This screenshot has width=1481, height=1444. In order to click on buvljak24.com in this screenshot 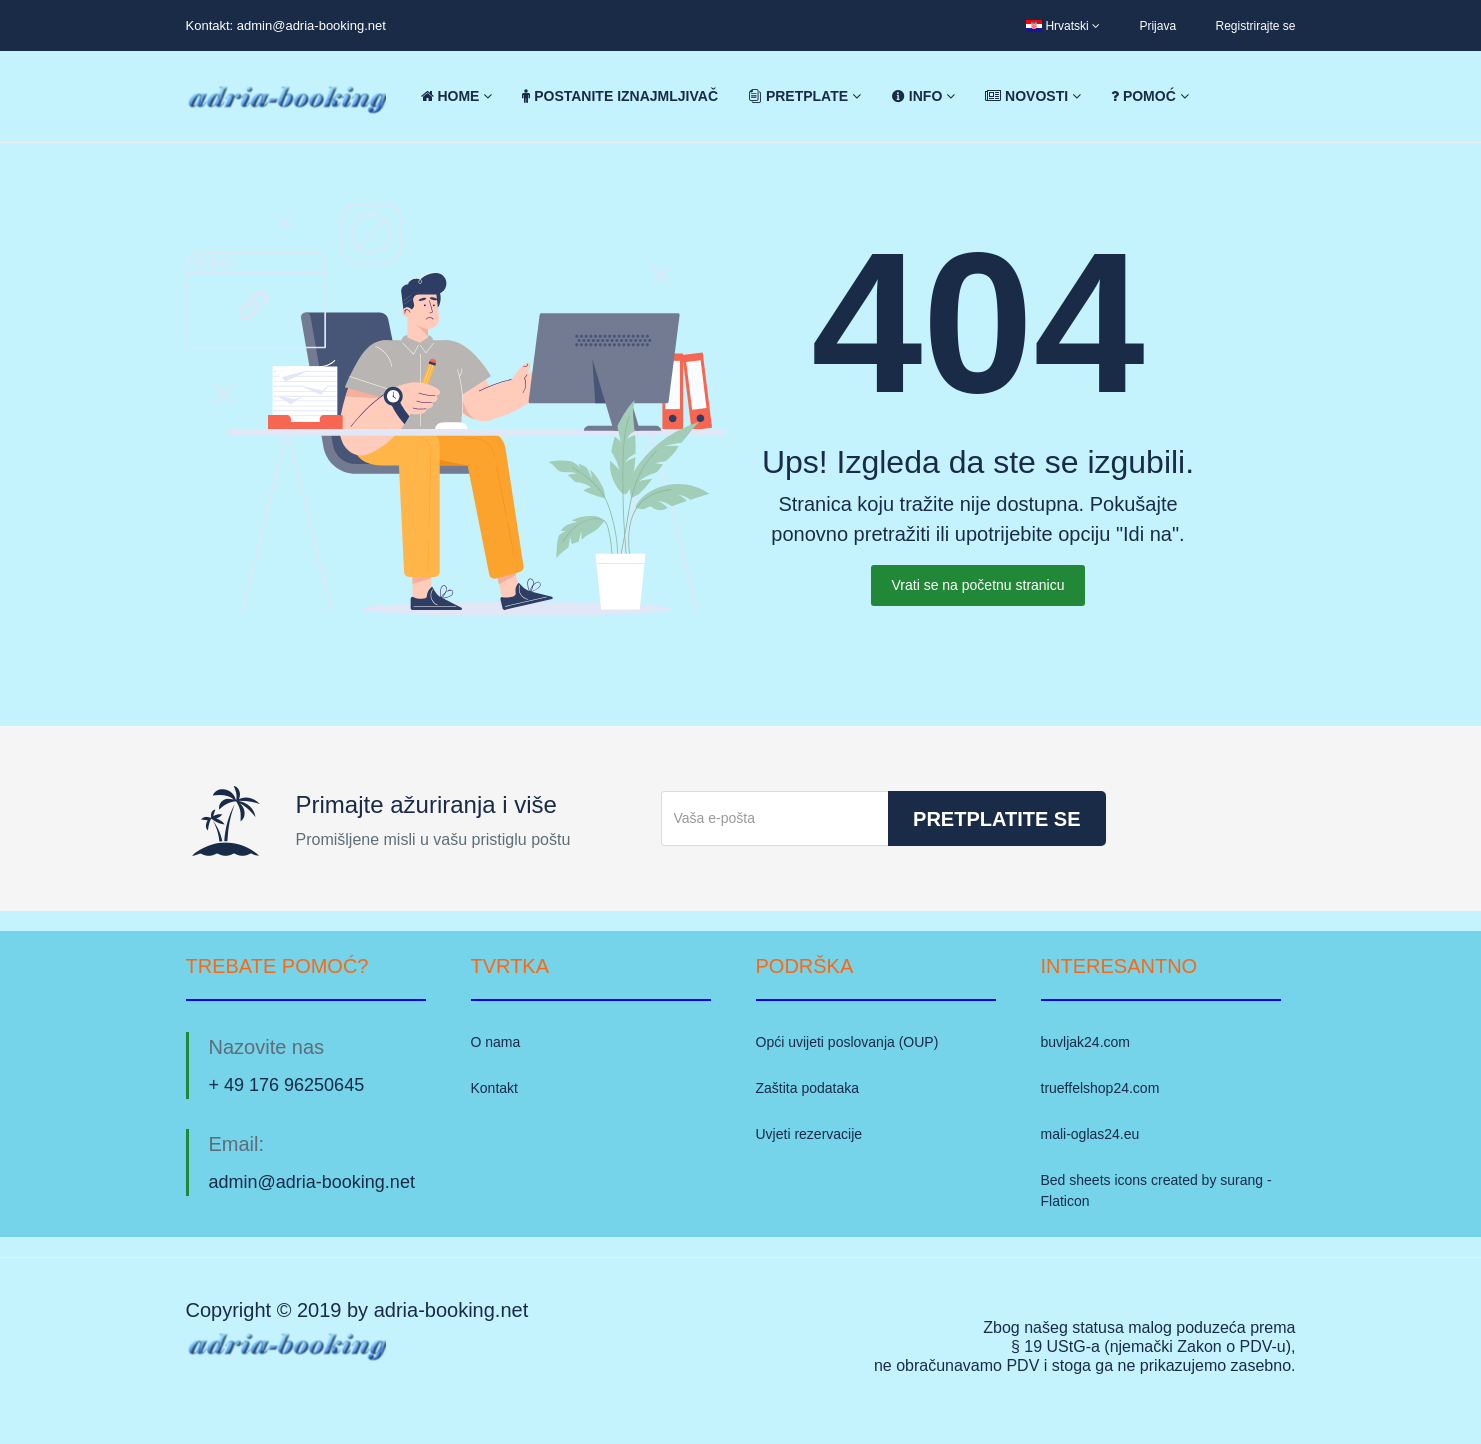, I will do `click(1086, 1042)`.